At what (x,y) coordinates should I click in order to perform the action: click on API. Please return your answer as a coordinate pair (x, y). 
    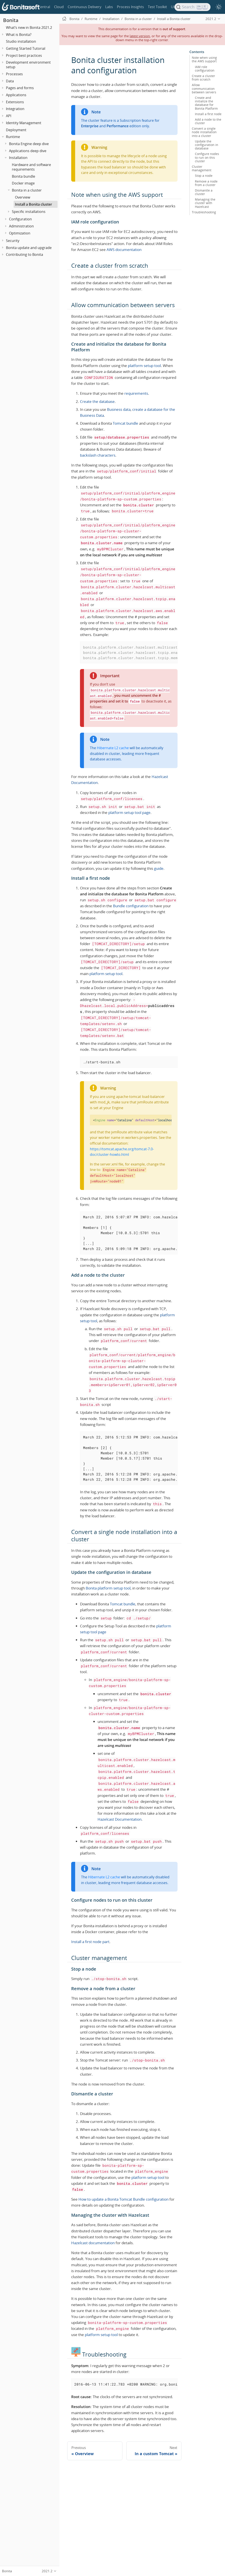
    Looking at the image, I should click on (8, 115).